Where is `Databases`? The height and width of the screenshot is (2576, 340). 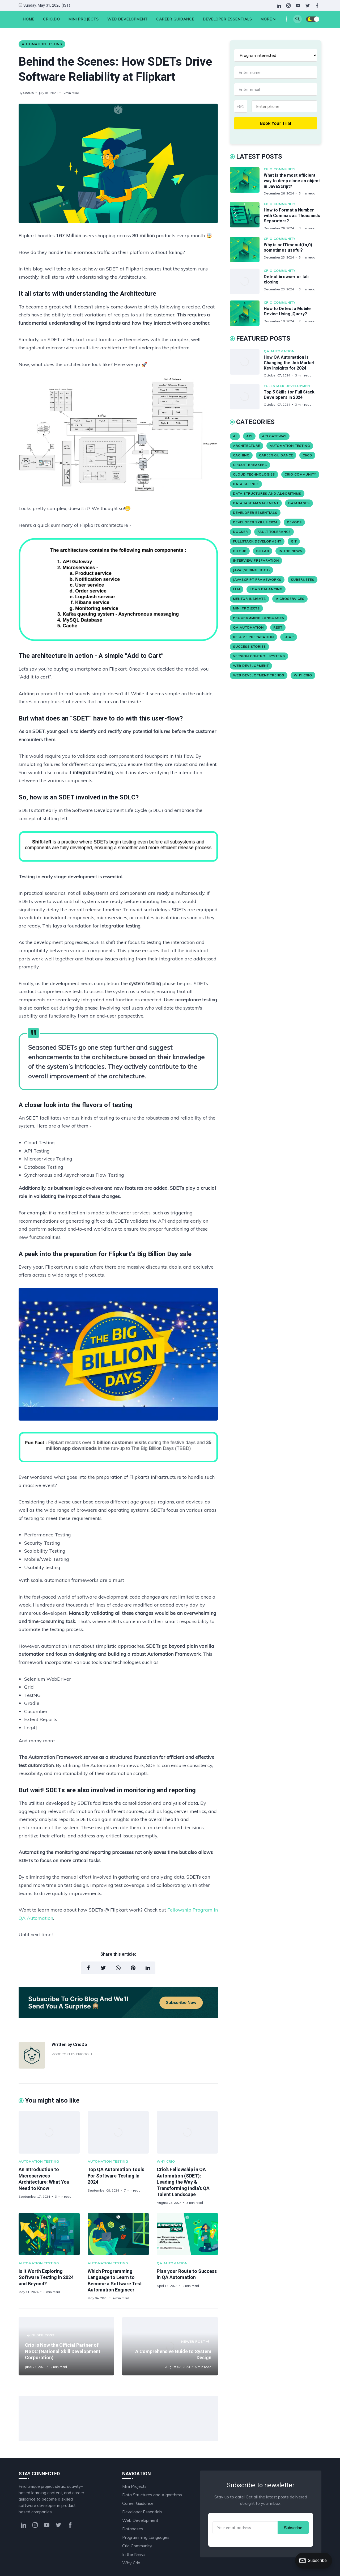
Databases is located at coordinates (299, 503).